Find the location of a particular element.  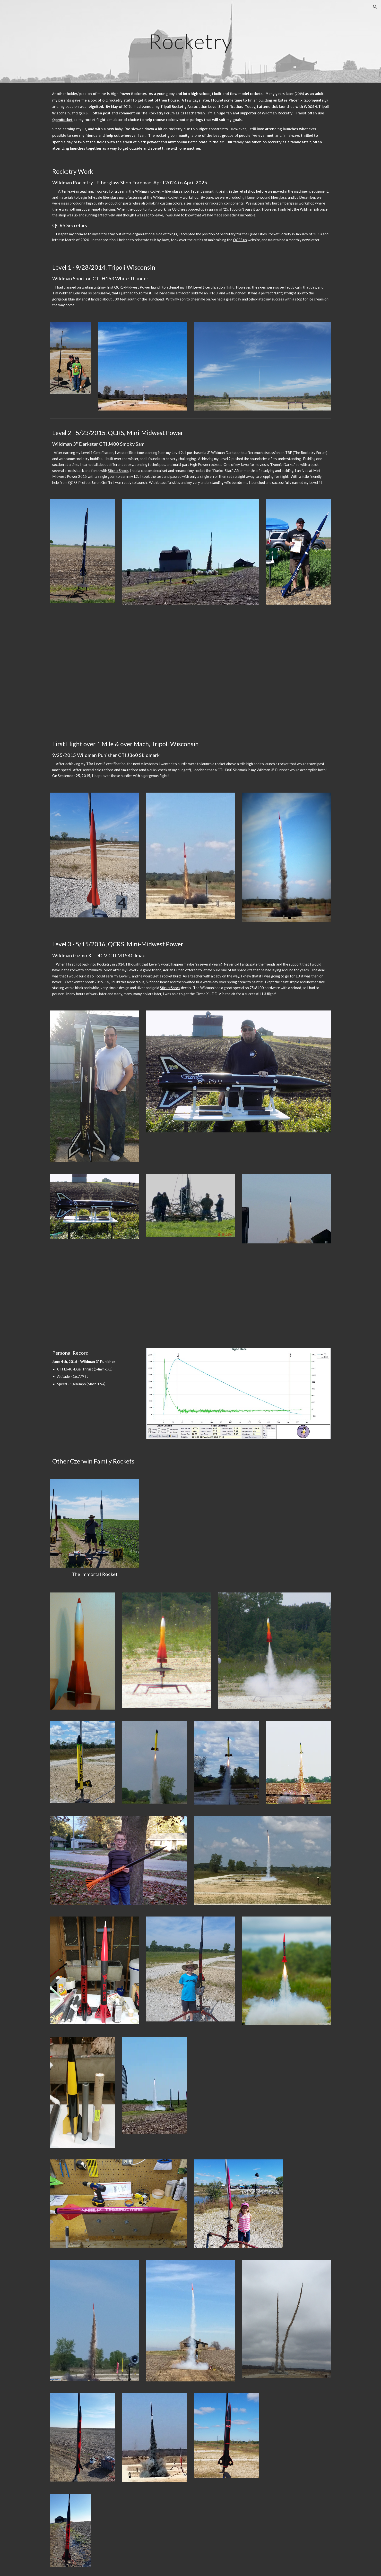

[YouTube Video, 2016 05 15 Gimzo XL DD V CTI M1540 L3 Certification] is located at coordinates (118, 1293).